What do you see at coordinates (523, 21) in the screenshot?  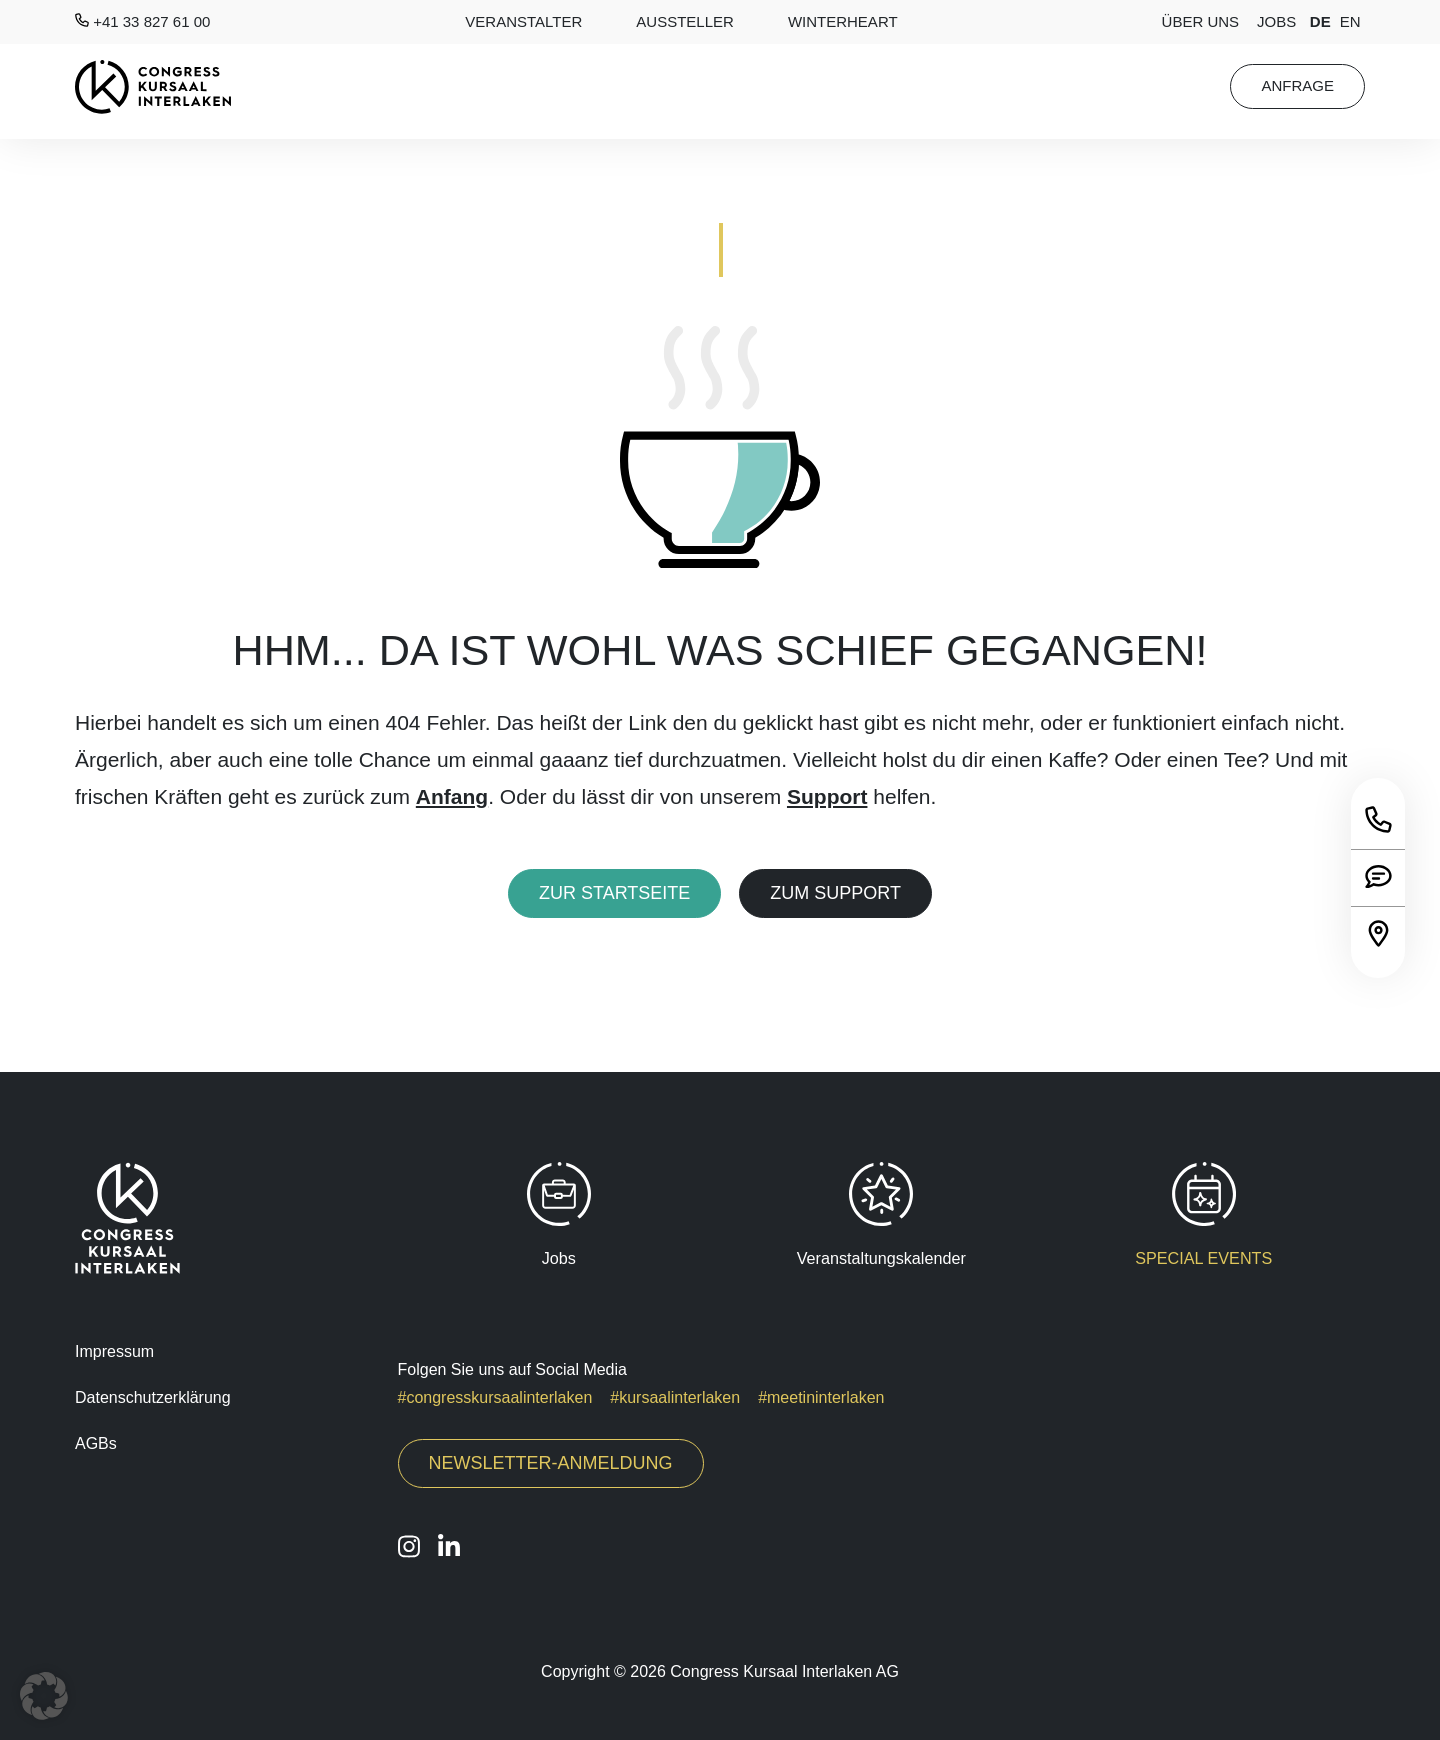 I see `Veranstalter` at bounding box center [523, 21].